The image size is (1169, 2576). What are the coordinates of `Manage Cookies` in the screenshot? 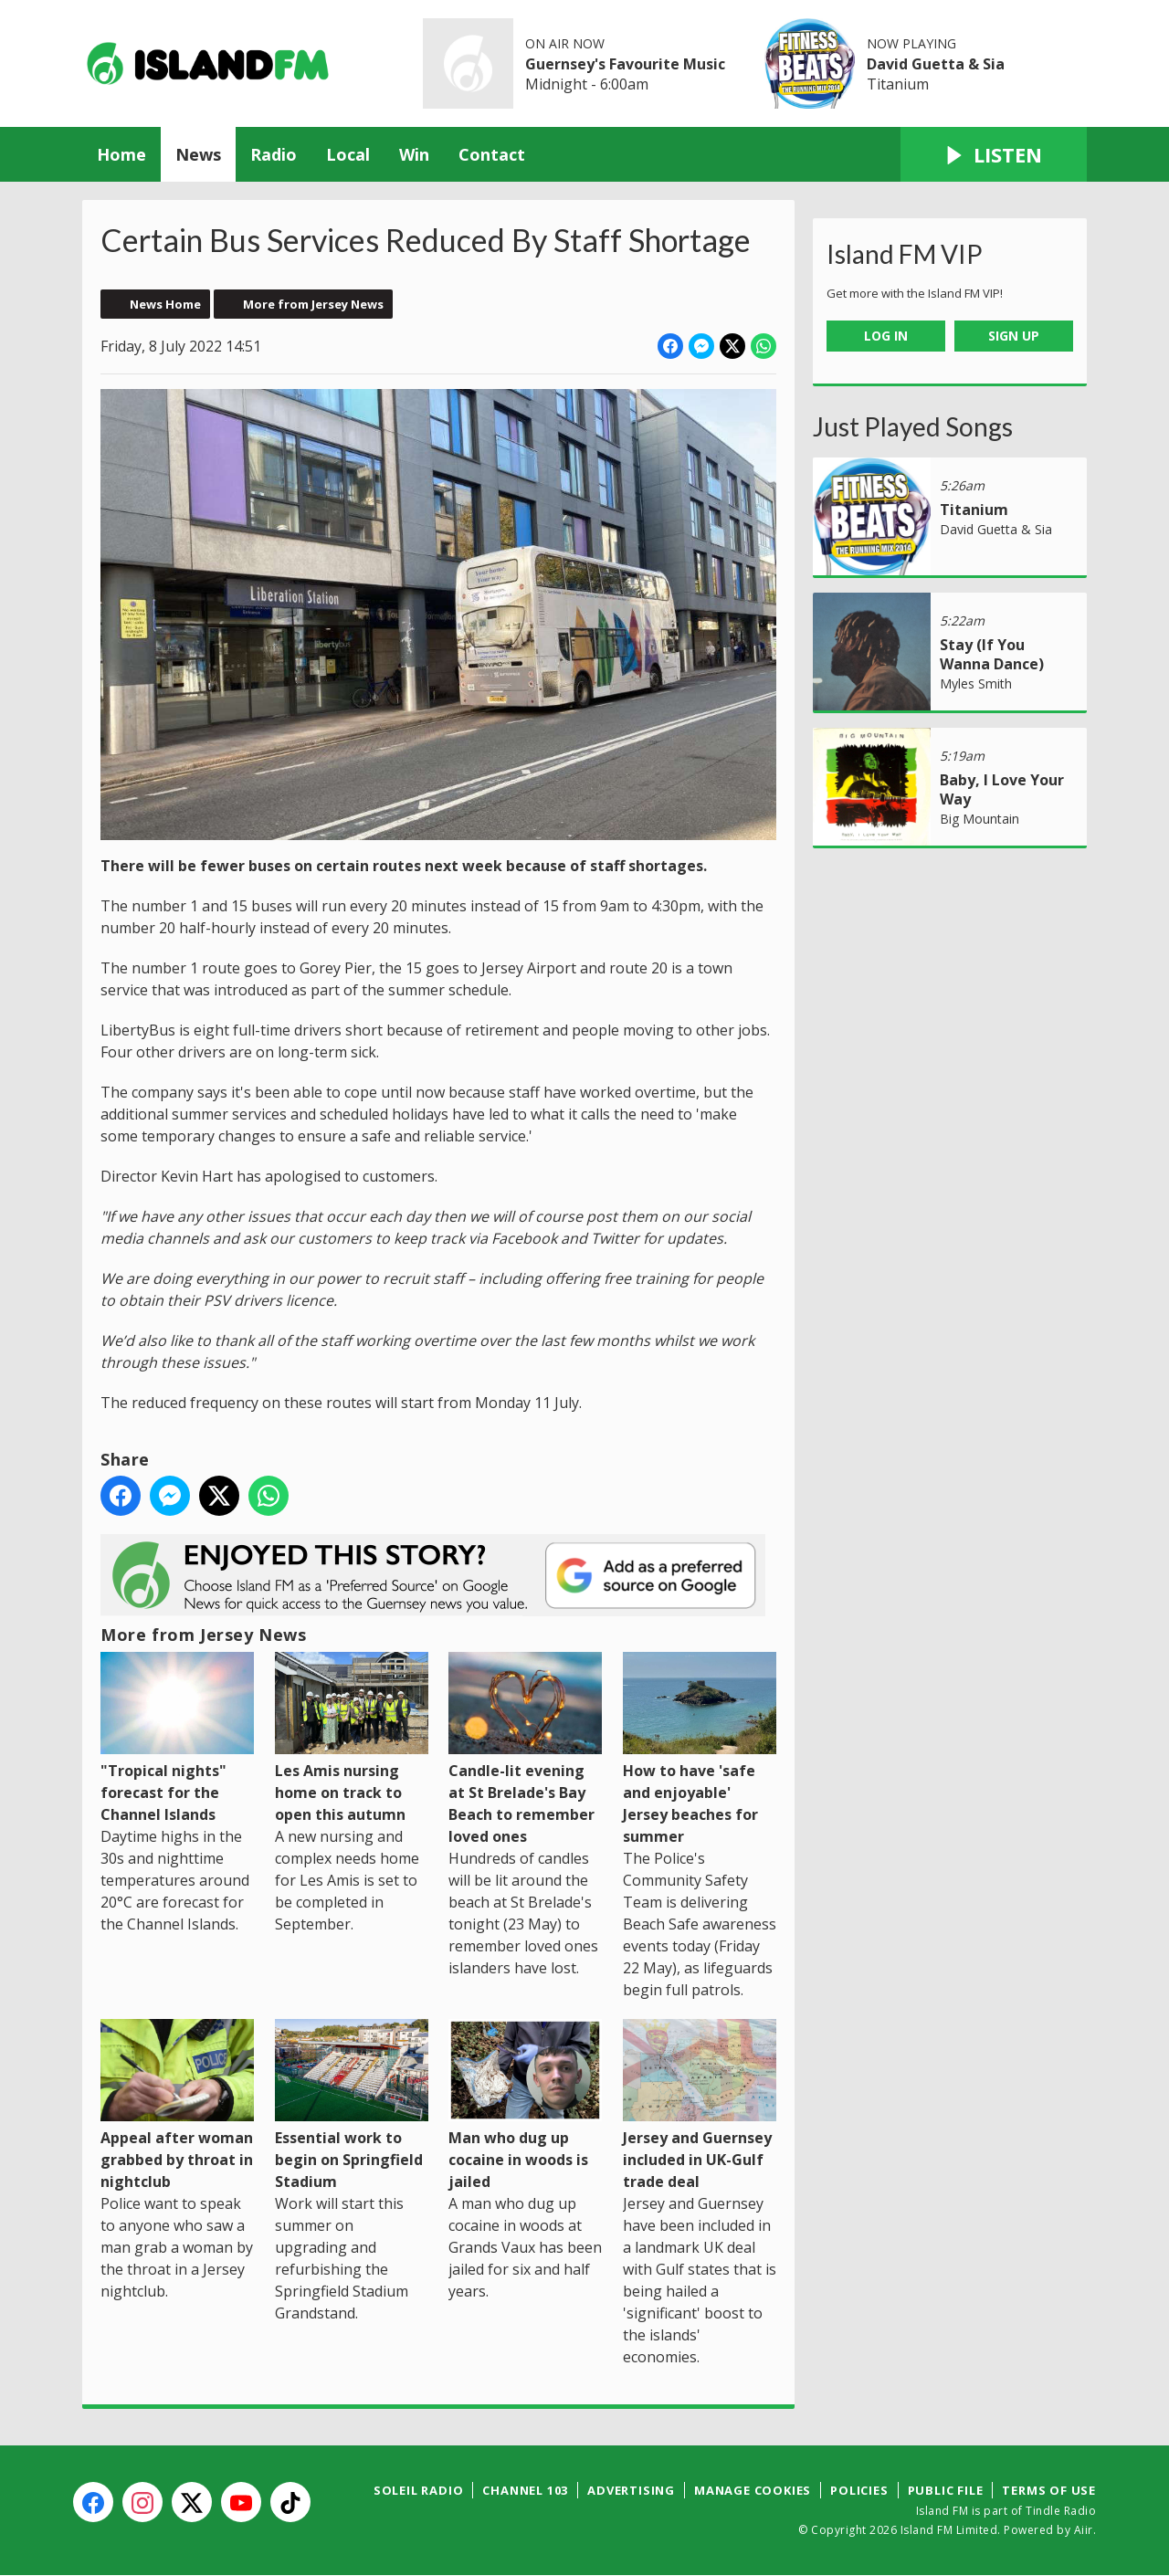 It's located at (752, 2490).